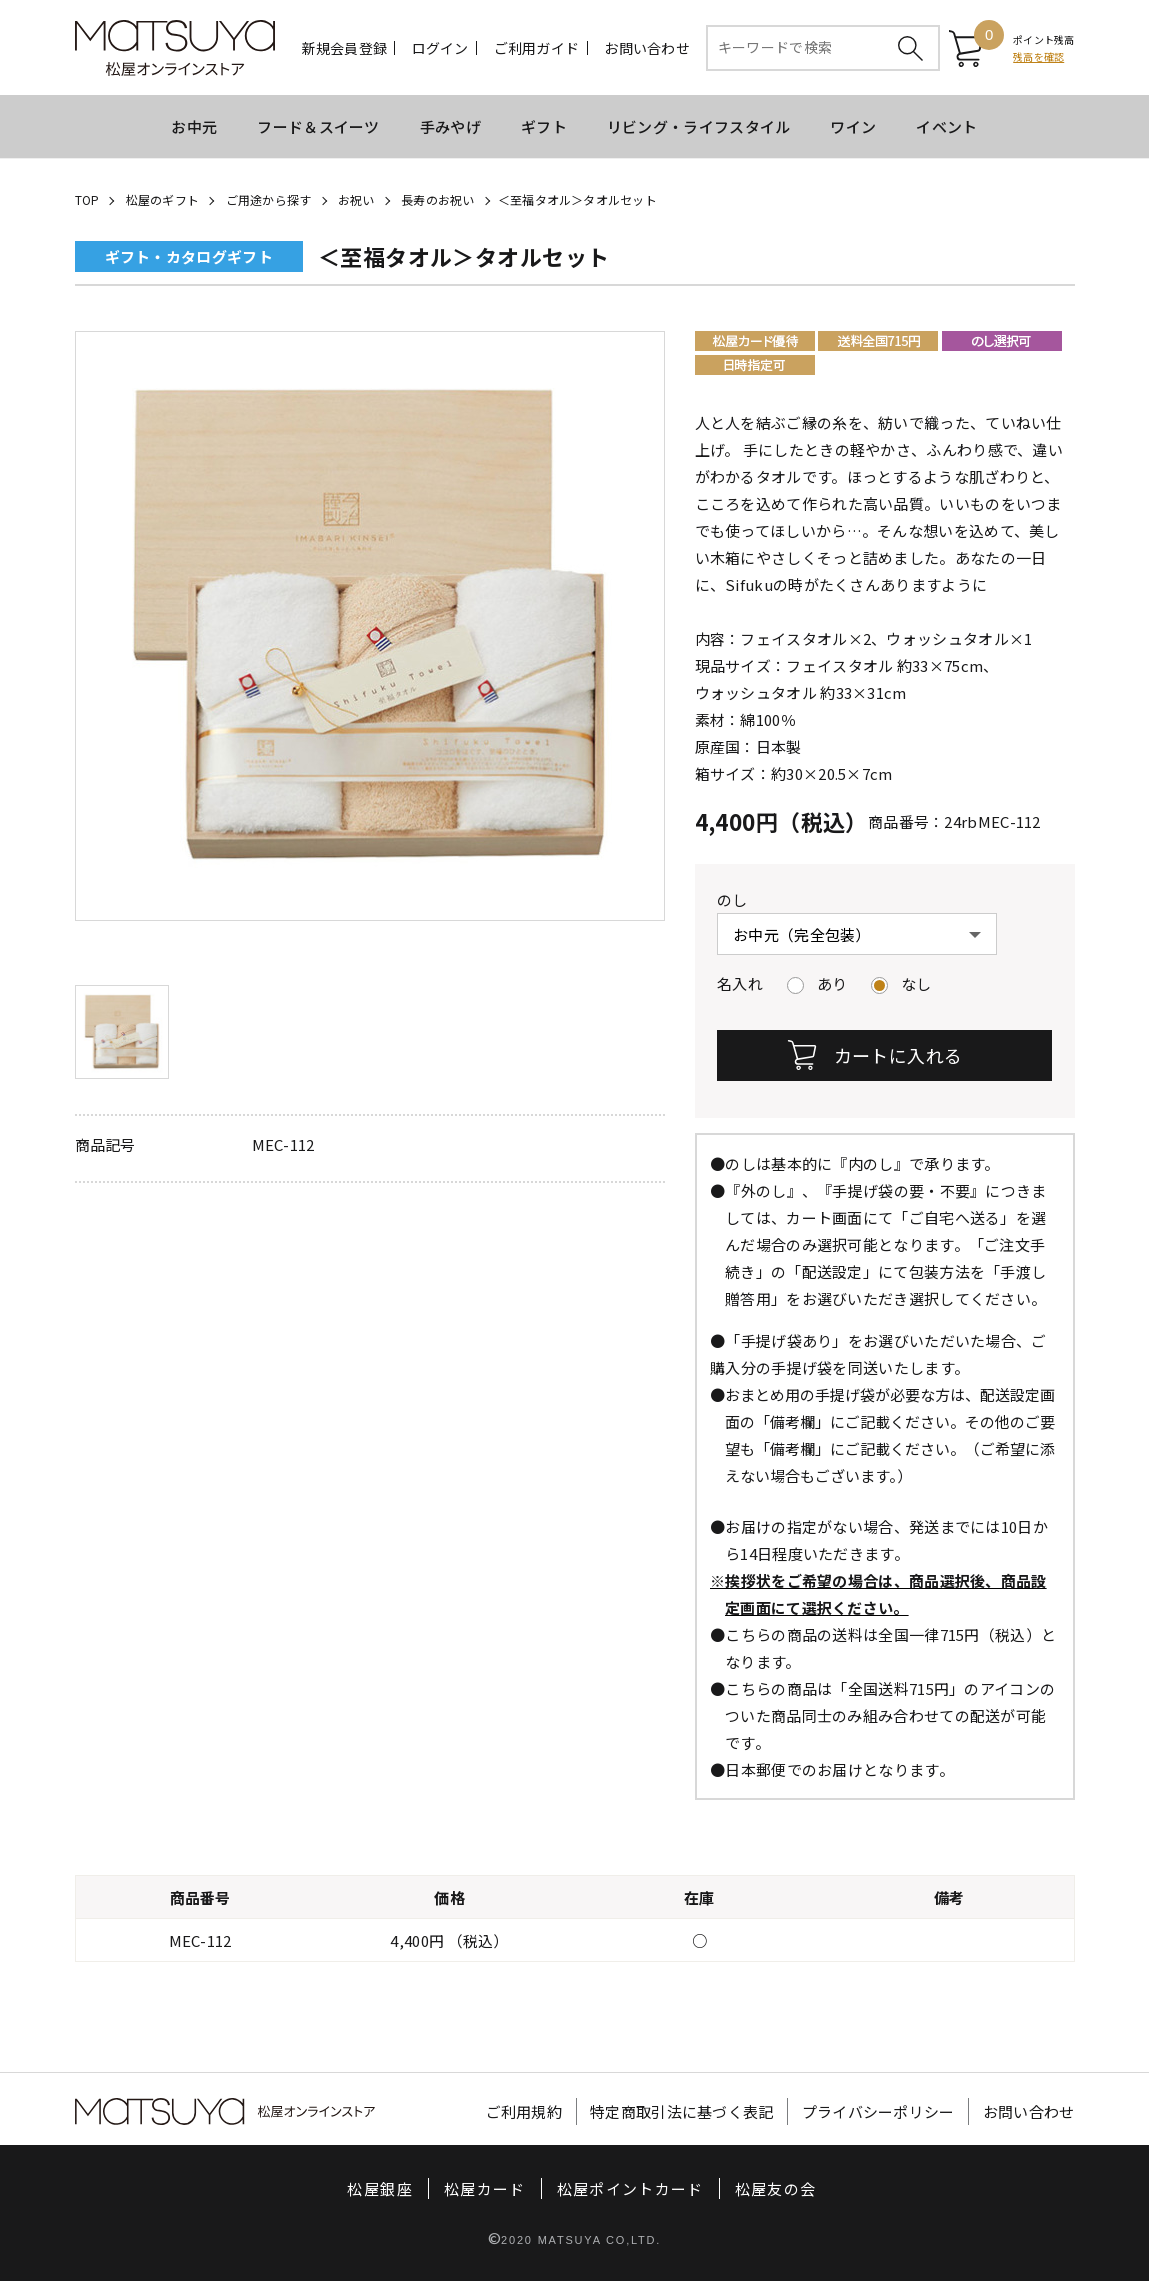  Describe the element at coordinates (485, 2188) in the screenshot. I see `松屋カード` at that location.